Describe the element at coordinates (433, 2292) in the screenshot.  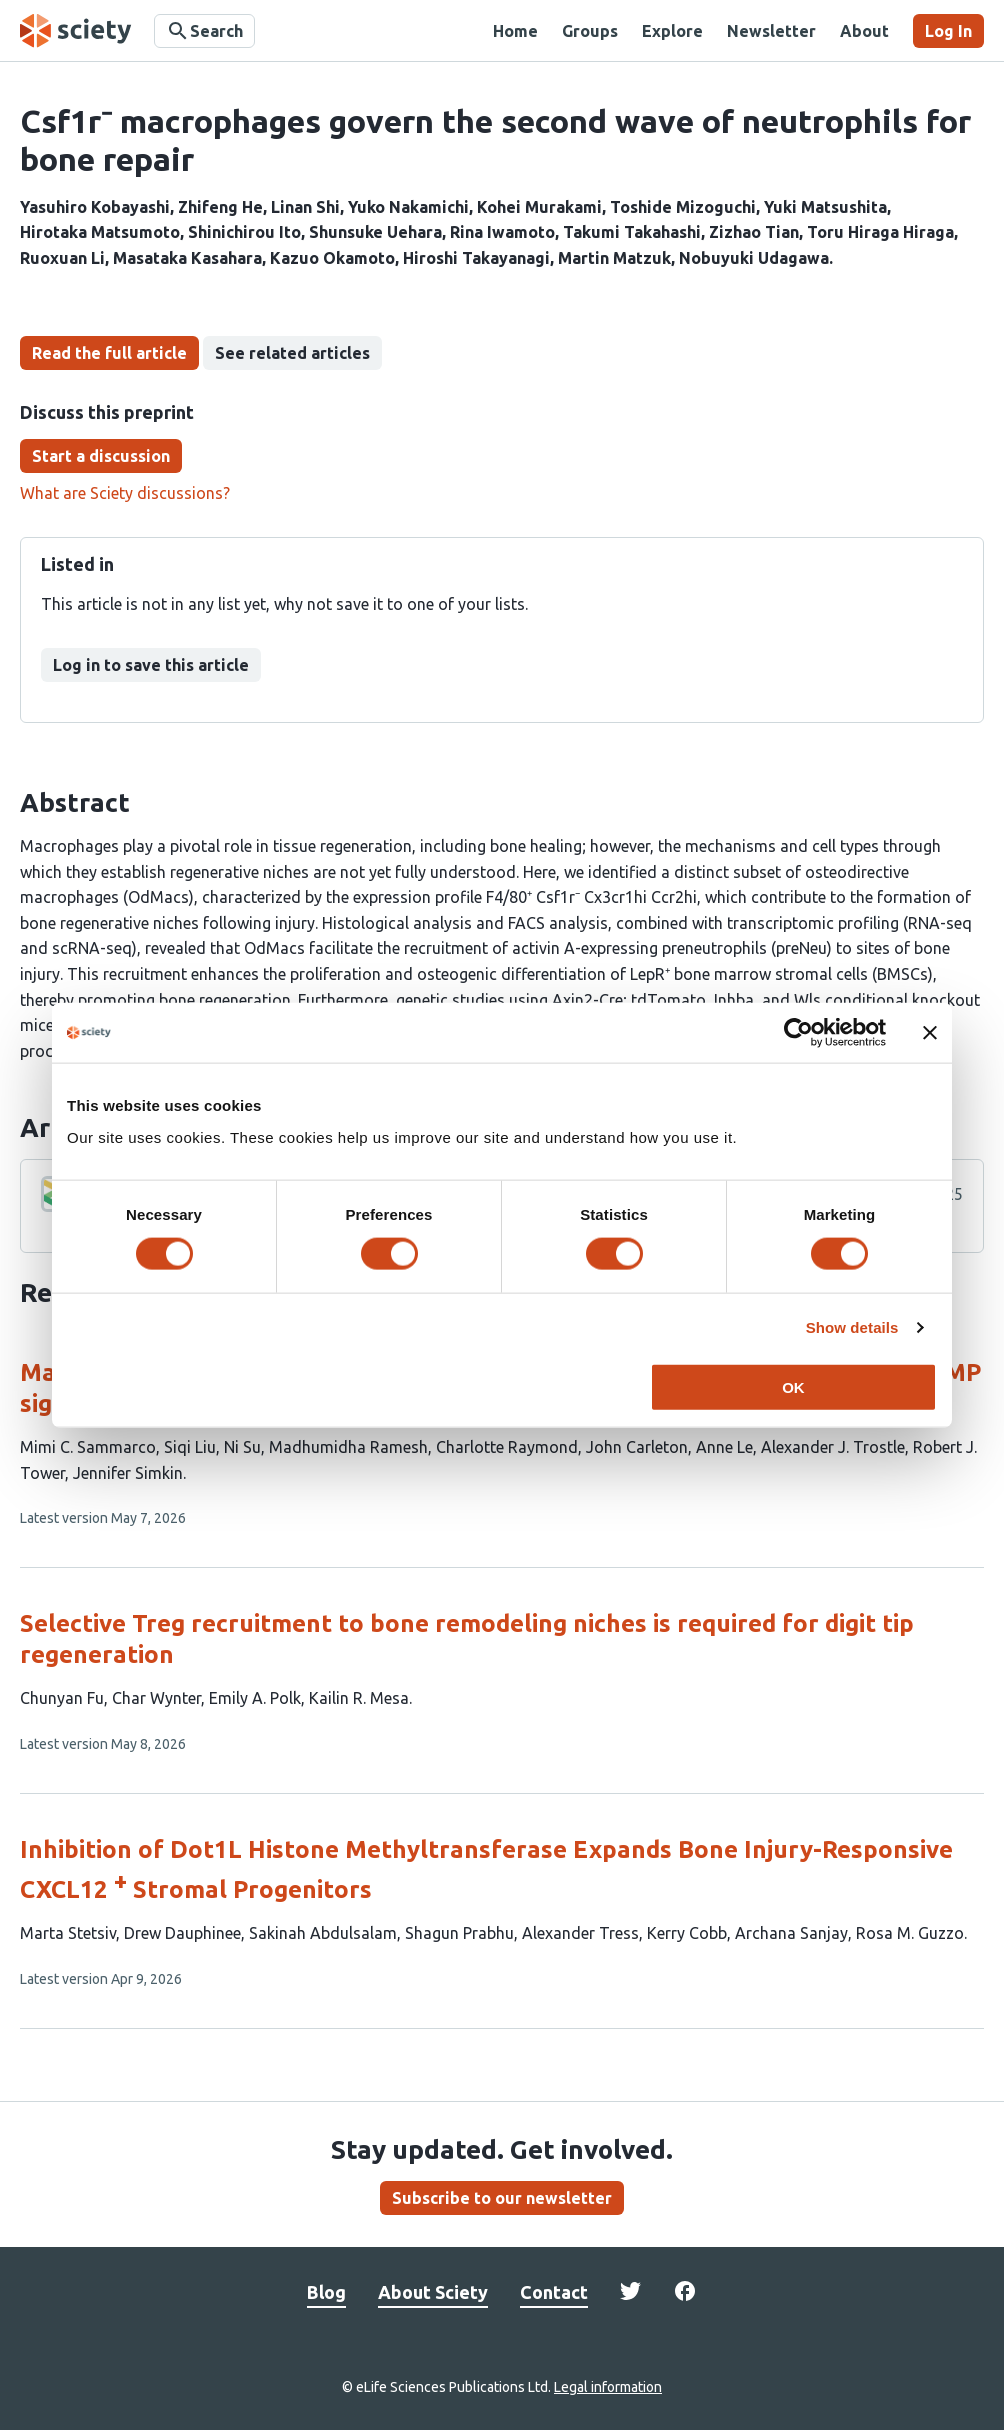
I see `About Sciety` at that location.